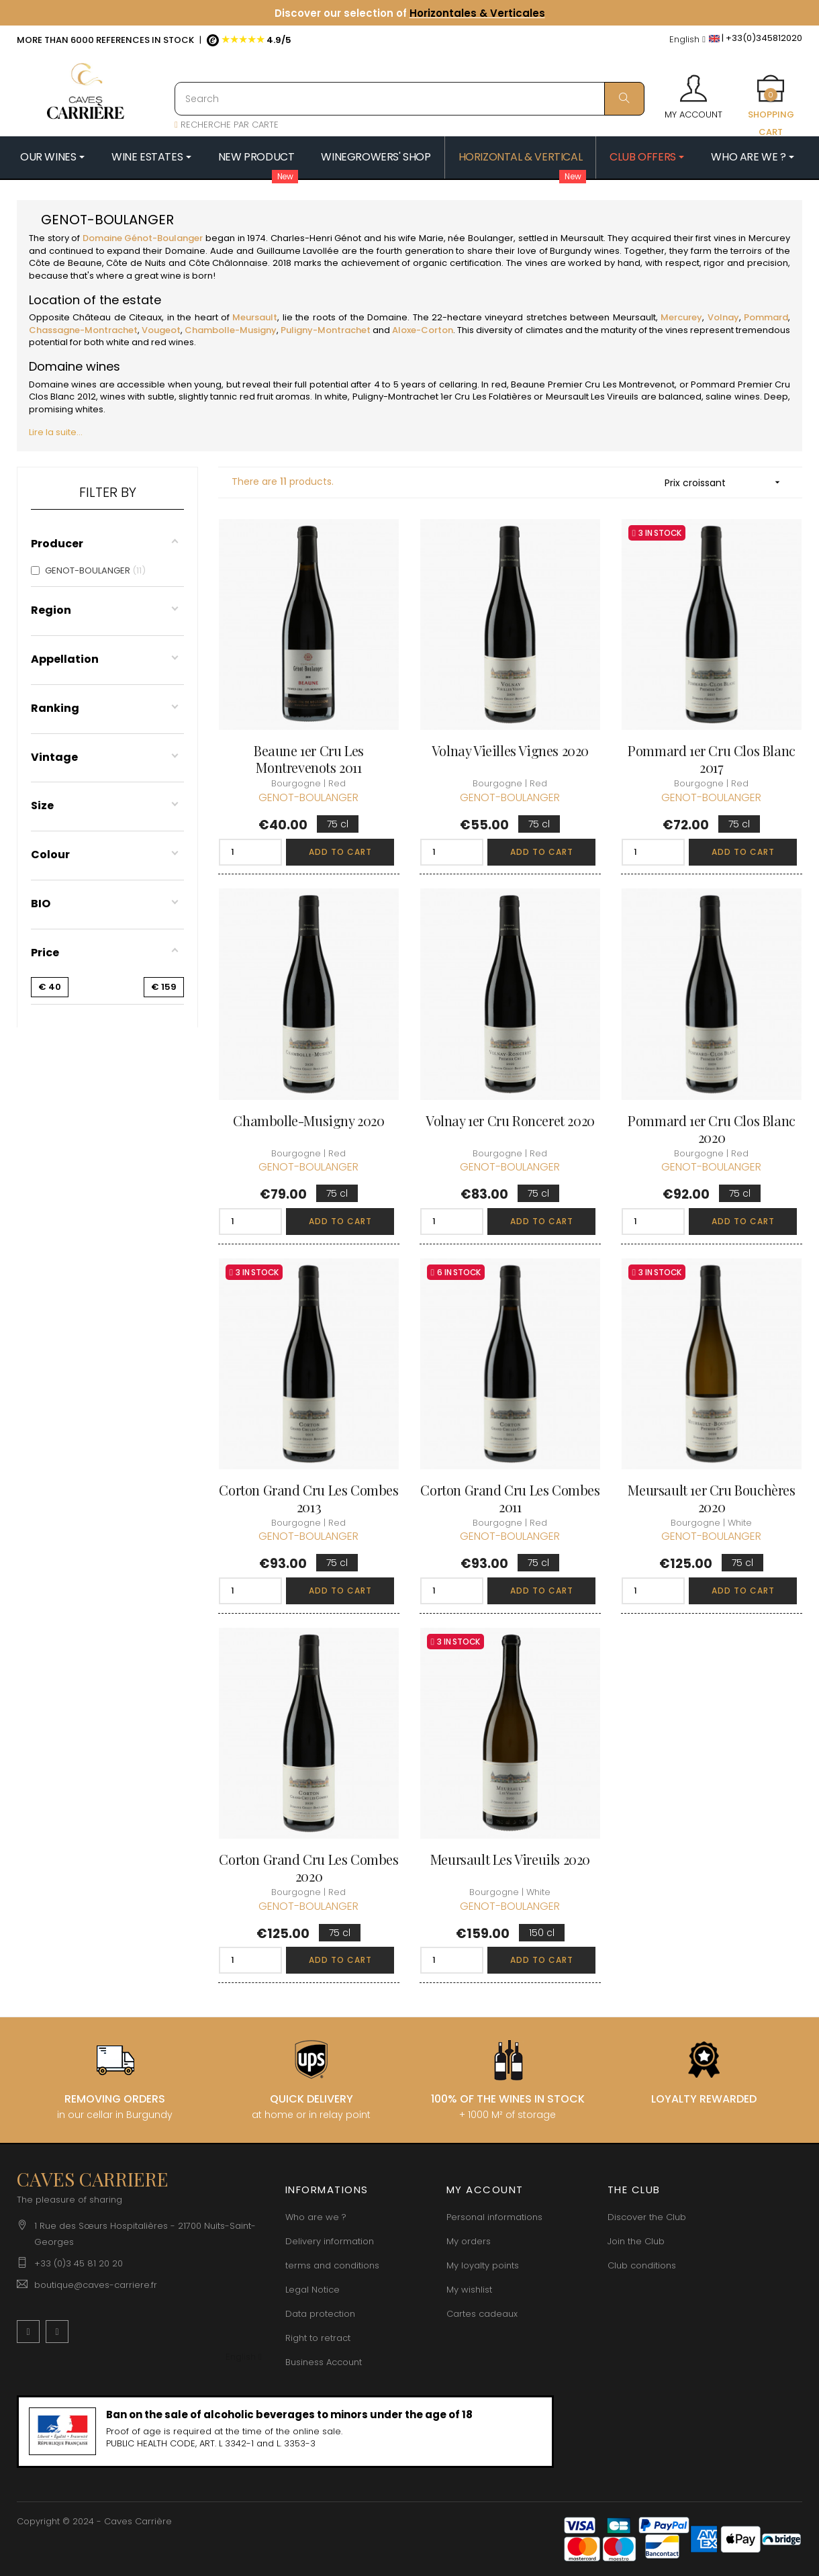  I want to click on Burgundy, so click(570, 250).